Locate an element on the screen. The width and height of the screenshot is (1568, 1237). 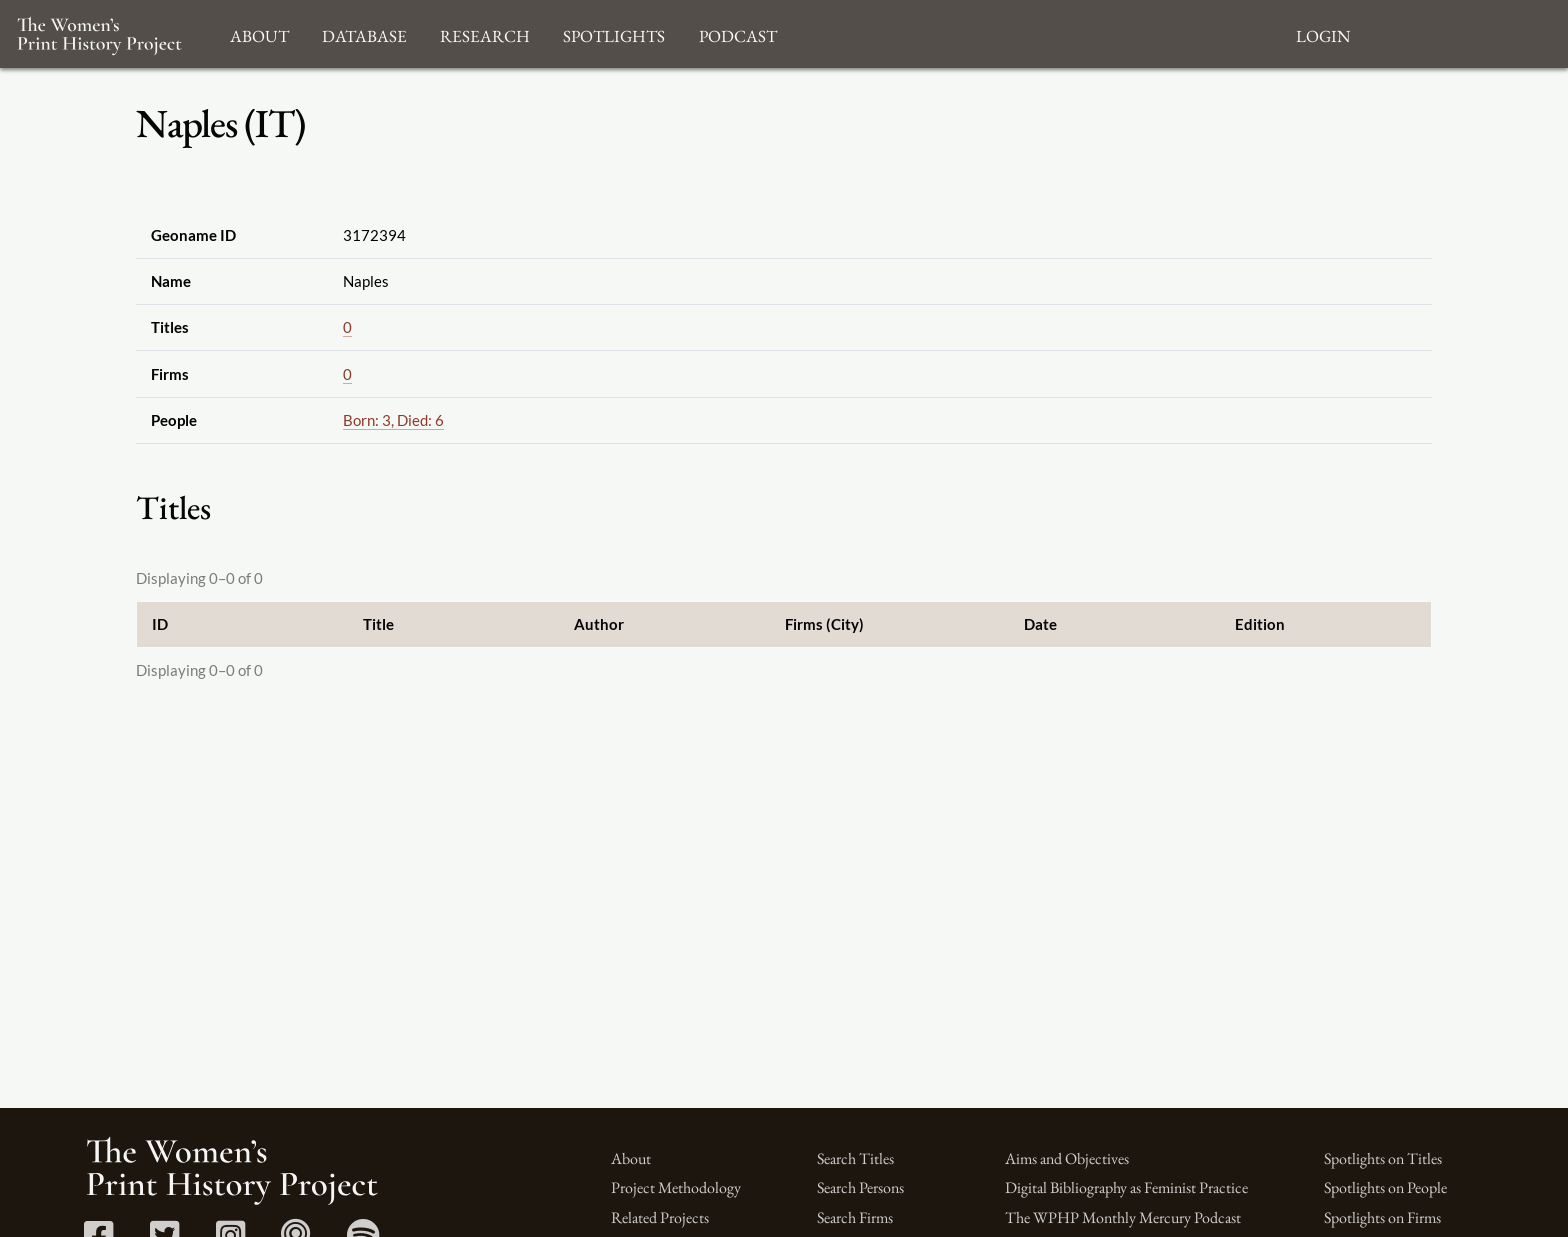
Search Persons is located at coordinates (860, 1187).